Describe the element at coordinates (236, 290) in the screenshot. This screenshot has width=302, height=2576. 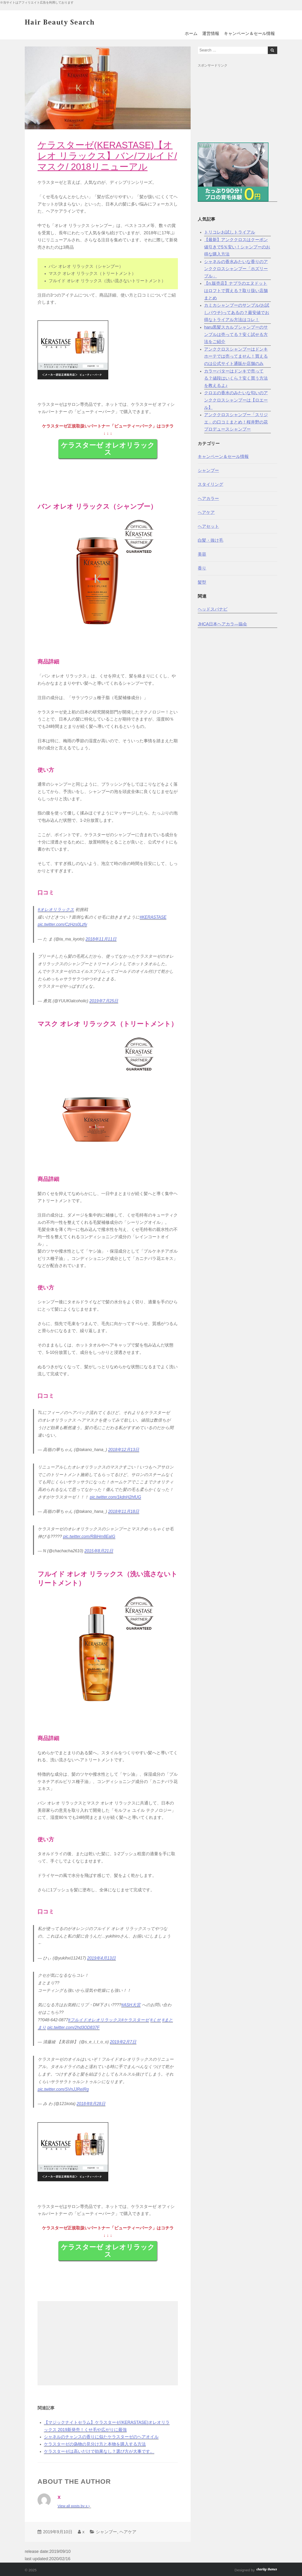
I see `【n.販売店】ナプラのエヌドットはロフトで買える？取り扱い店舗まとめ` at that location.